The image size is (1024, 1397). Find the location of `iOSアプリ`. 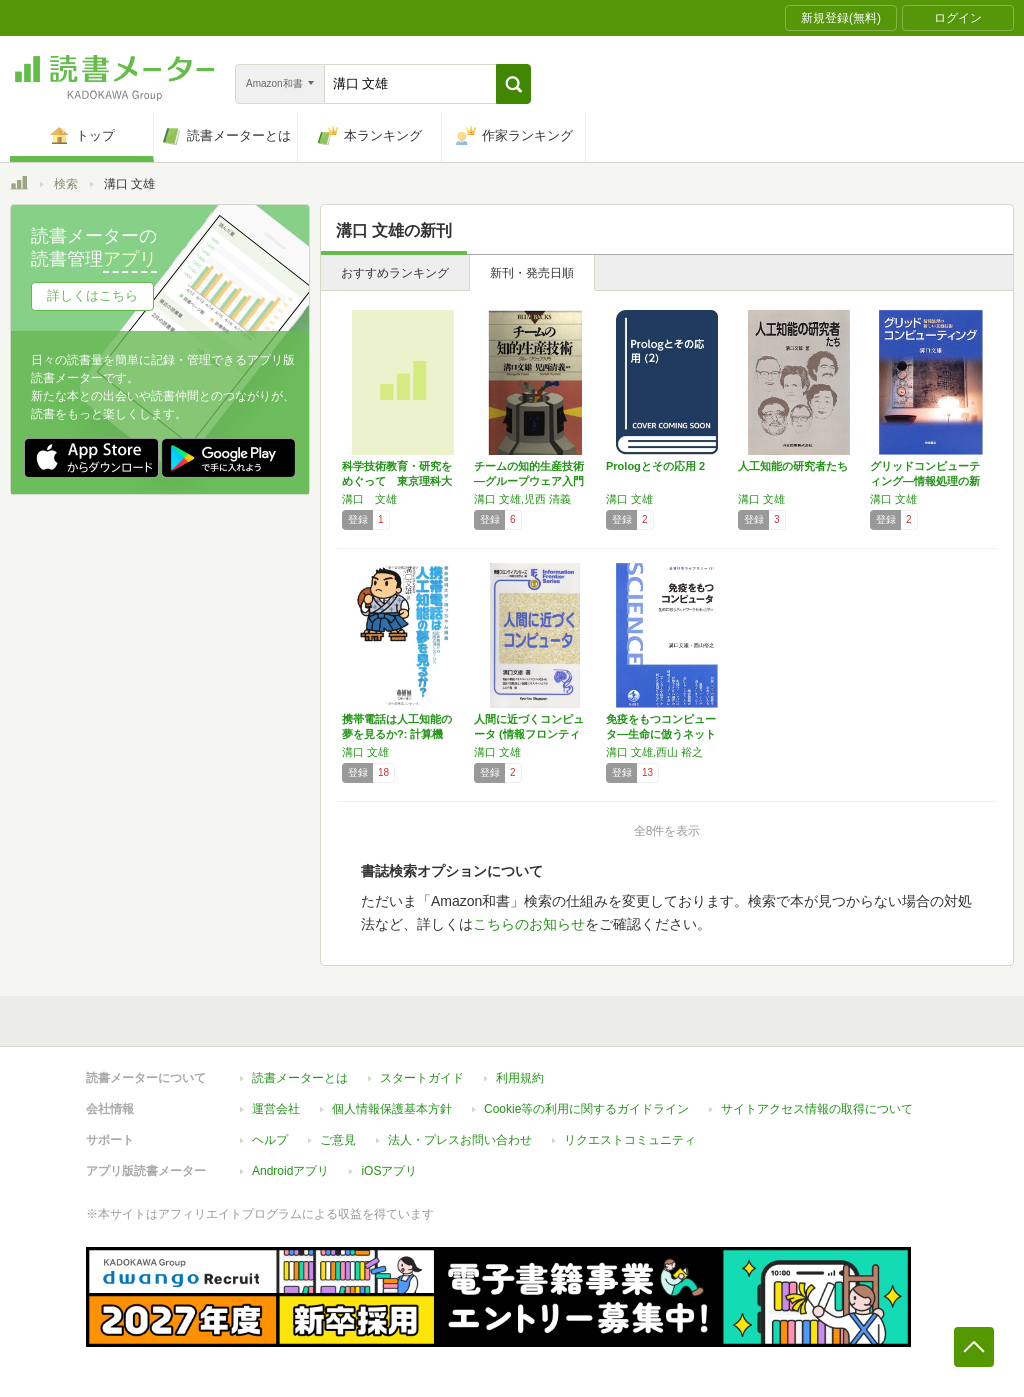

iOSアプリ is located at coordinates (389, 1171).